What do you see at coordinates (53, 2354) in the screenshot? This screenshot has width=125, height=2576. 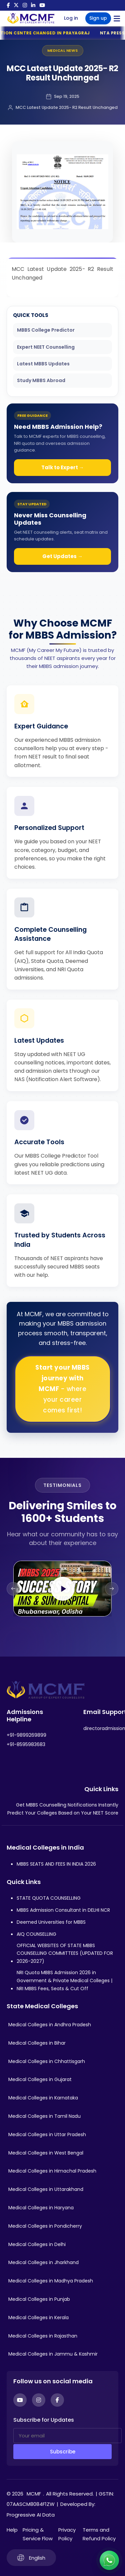 I see `Medical Colleges in Jammu & Kashmir` at bounding box center [53, 2354].